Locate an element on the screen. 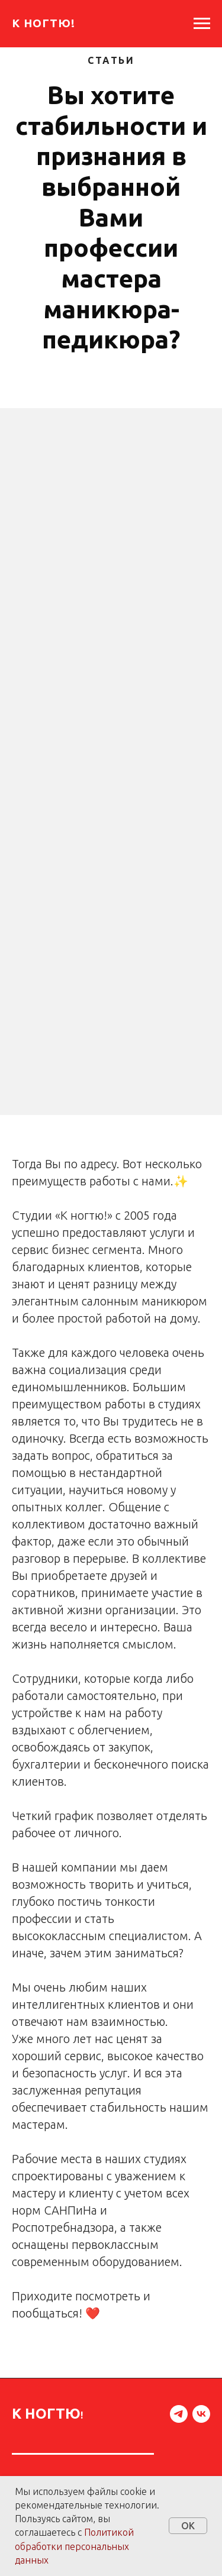 The image size is (222, 2576). [vk] is located at coordinates (201, 2414).